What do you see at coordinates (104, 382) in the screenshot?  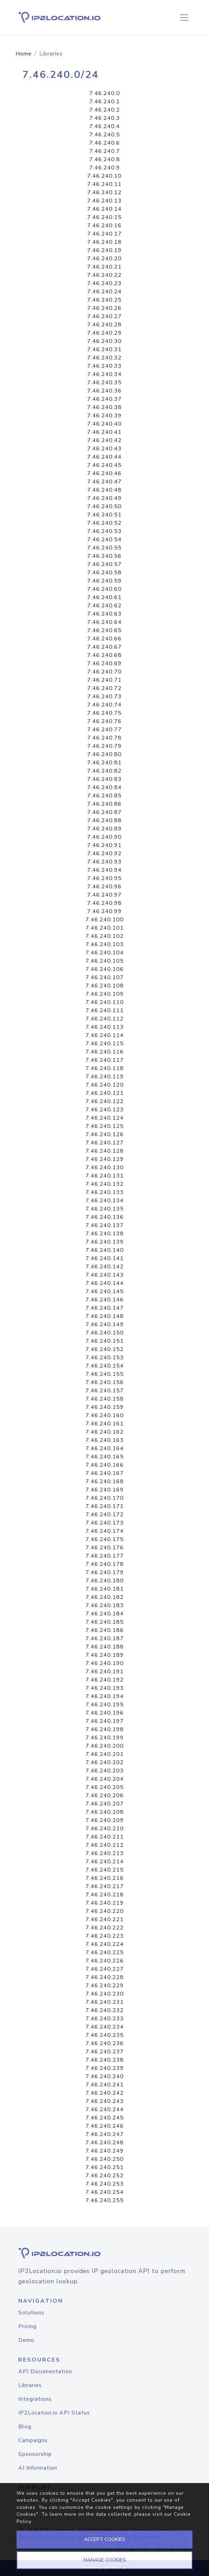 I see `7.46.240.35` at bounding box center [104, 382].